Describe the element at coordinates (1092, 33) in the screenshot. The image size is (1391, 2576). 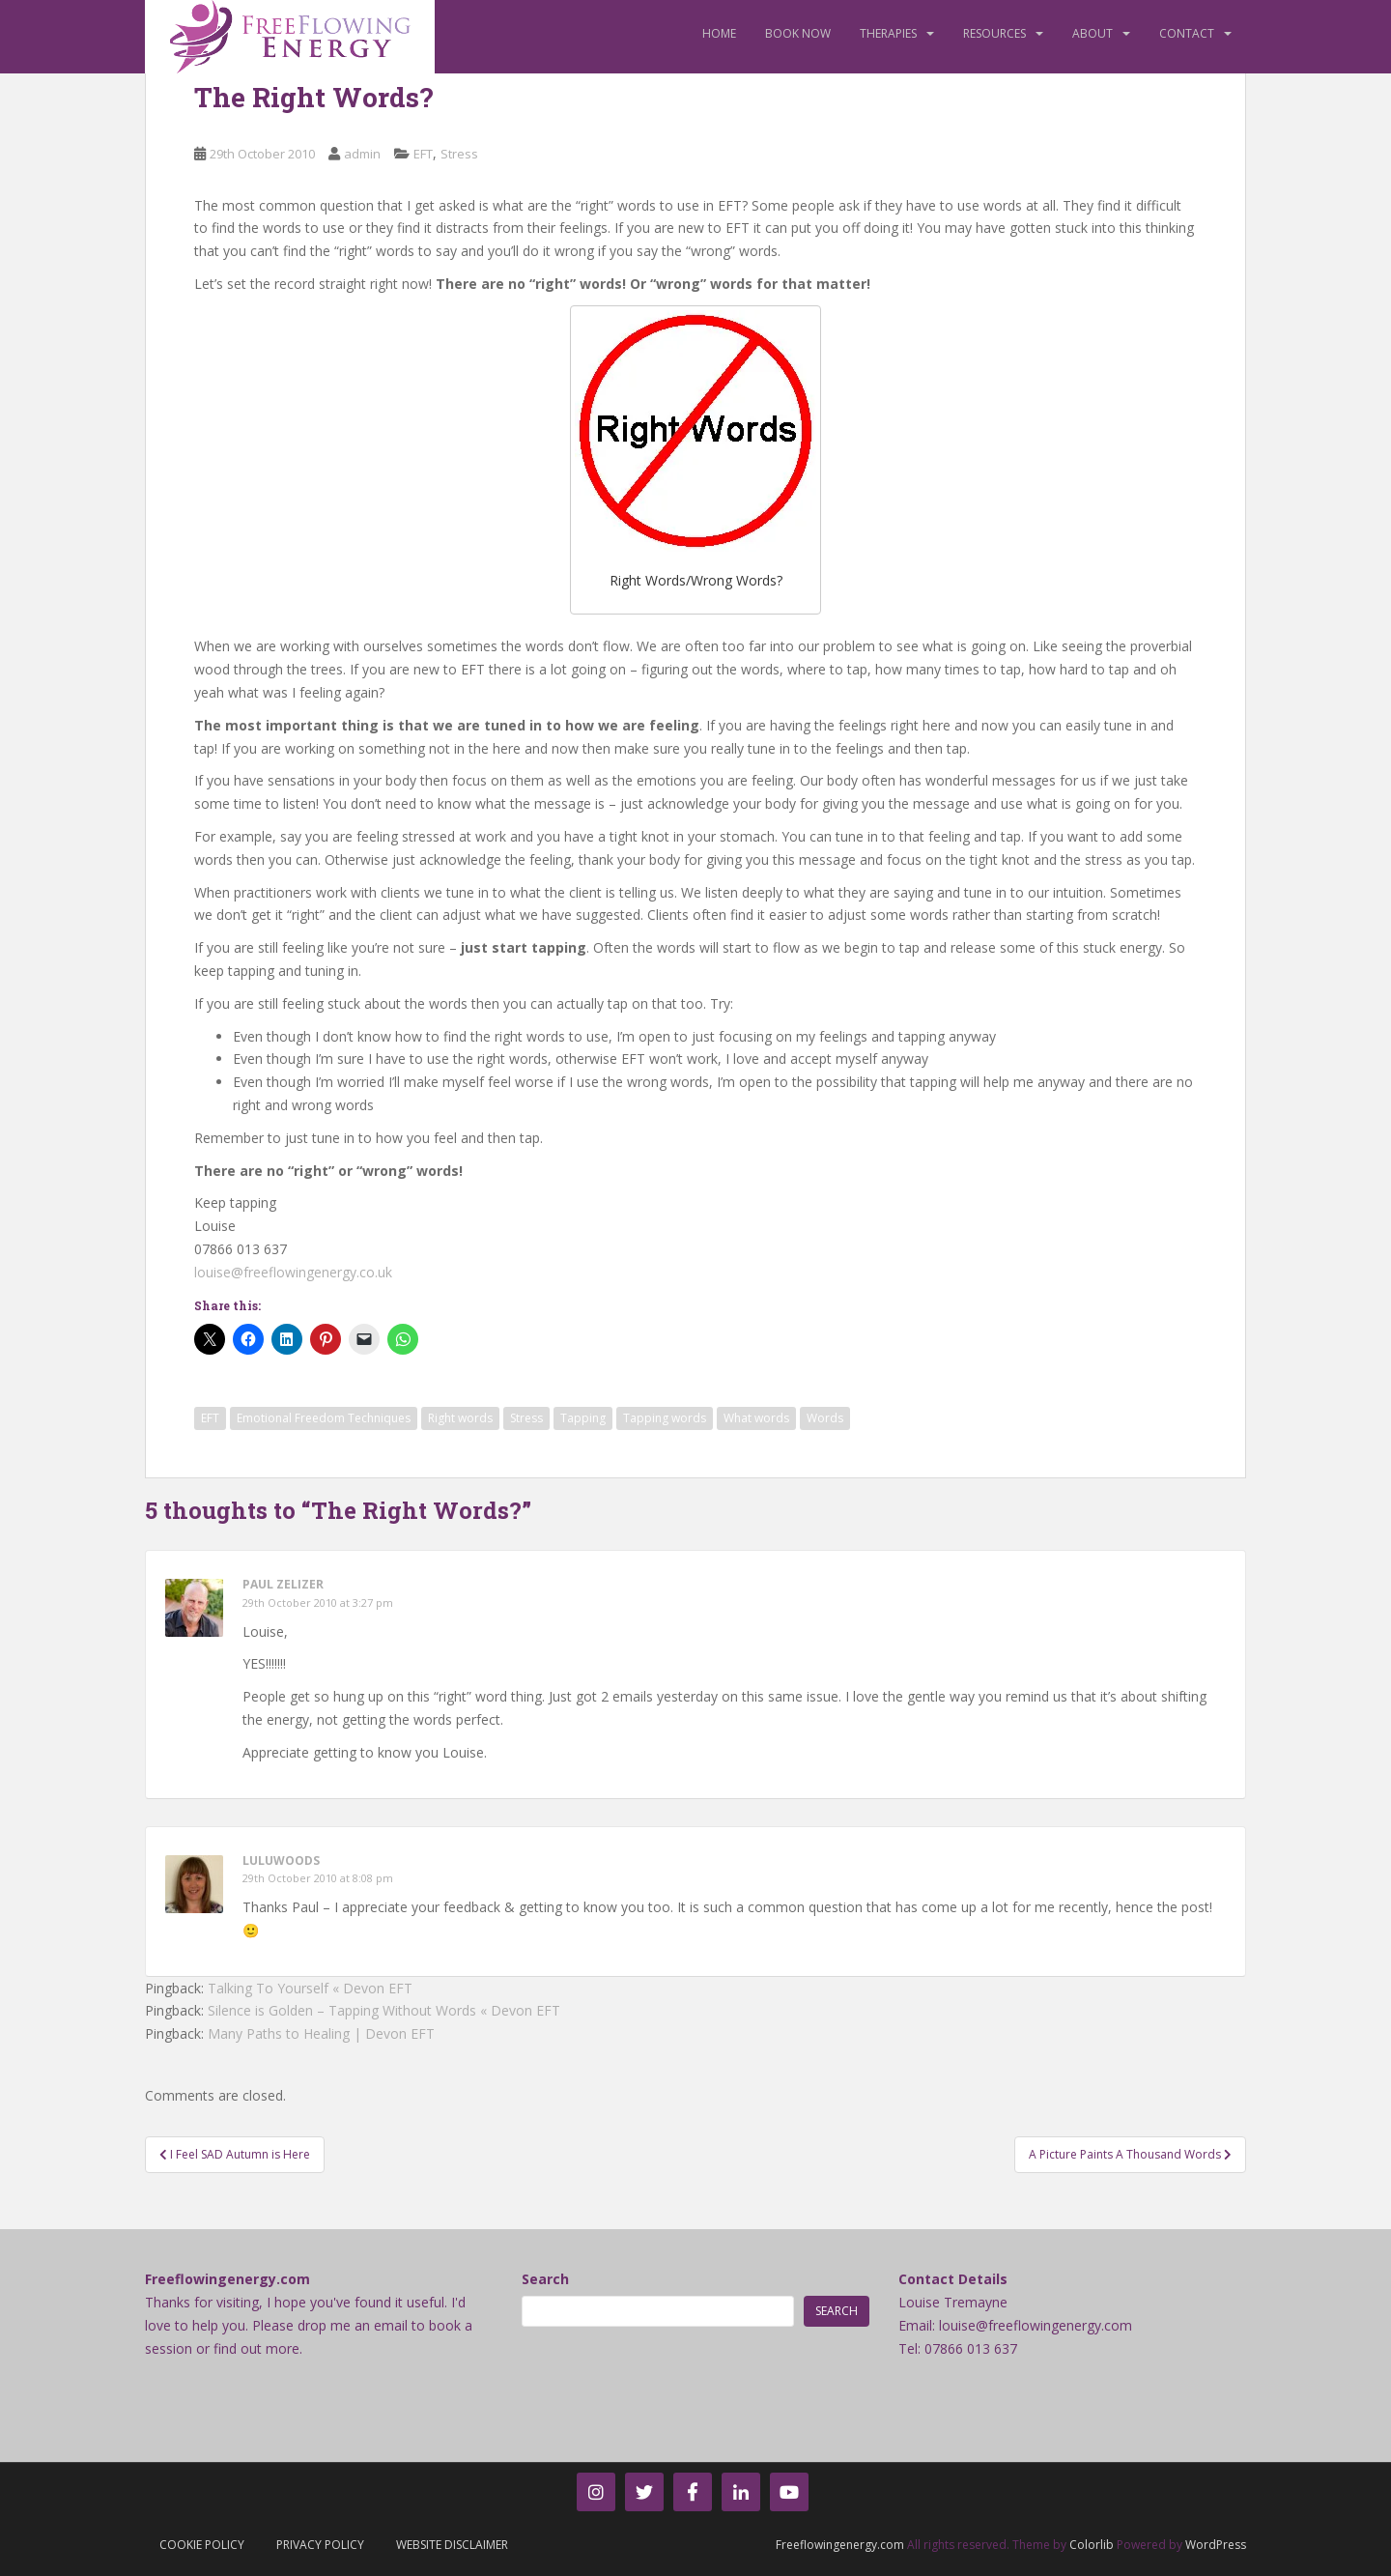
I see `About` at that location.